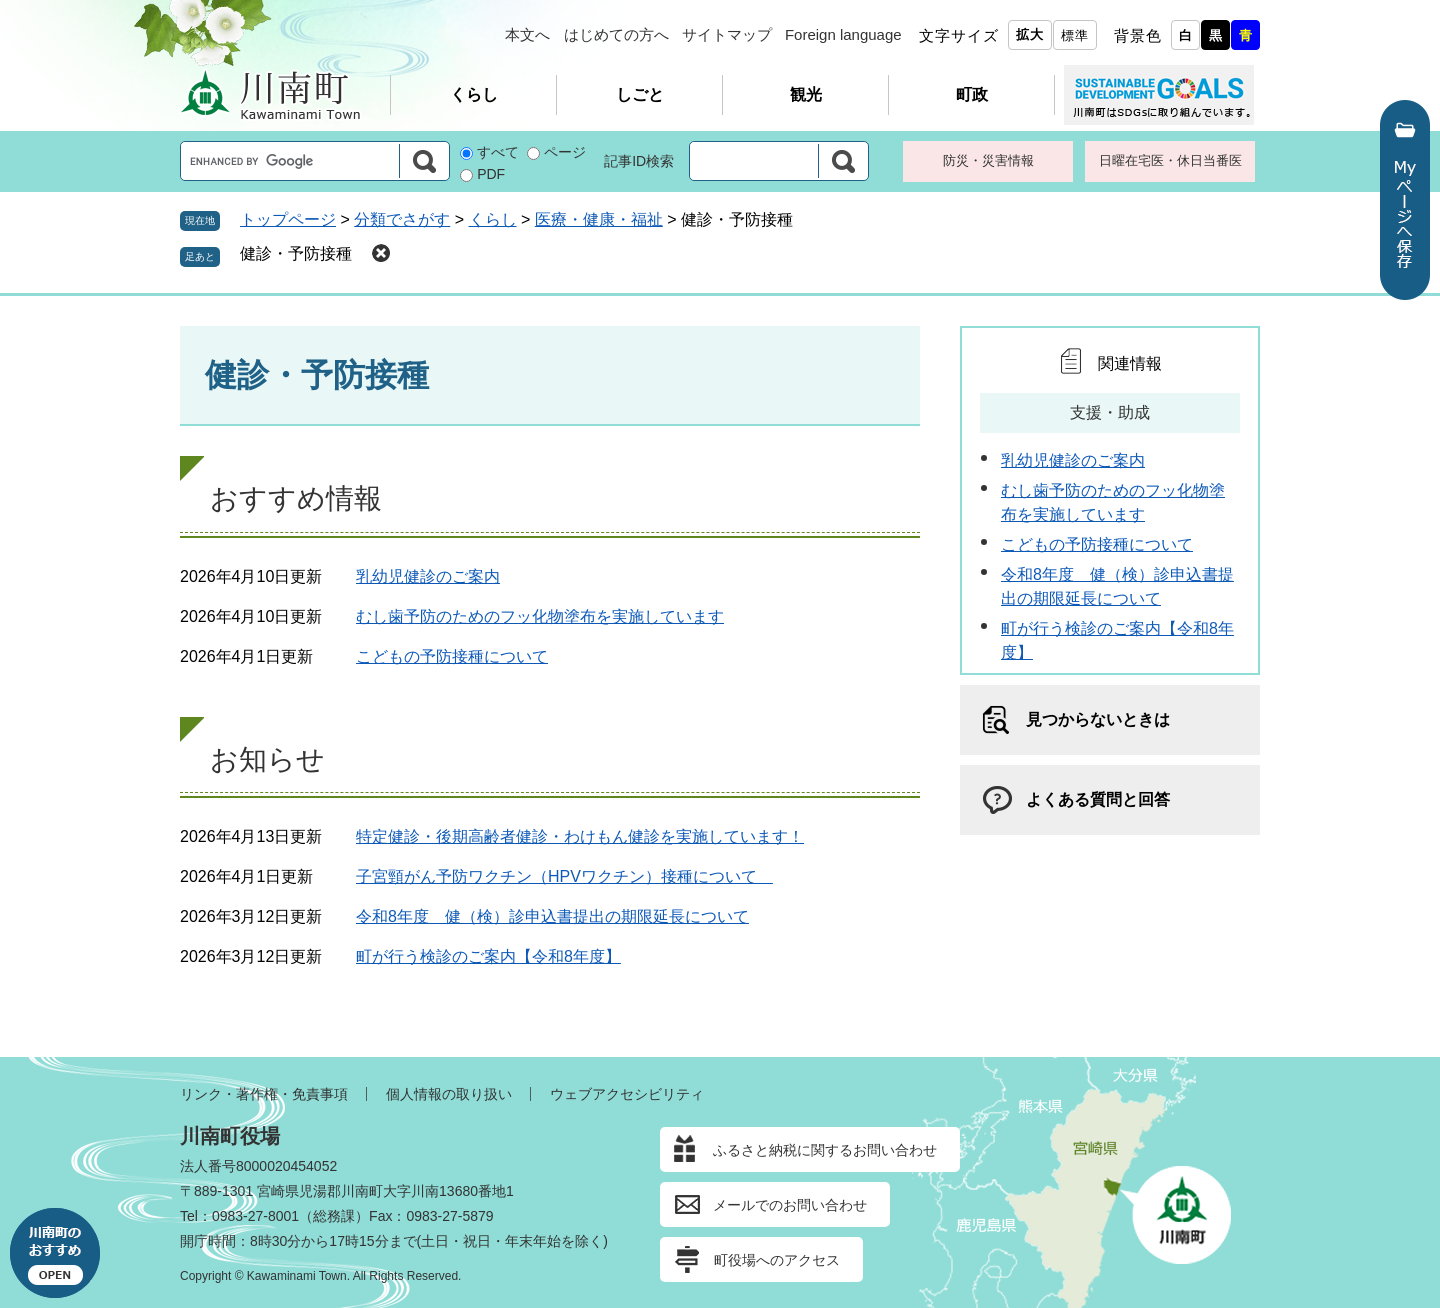 This screenshot has width=1440, height=1308. What do you see at coordinates (527, 34) in the screenshot?
I see `本文へ` at bounding box center [527, 34].